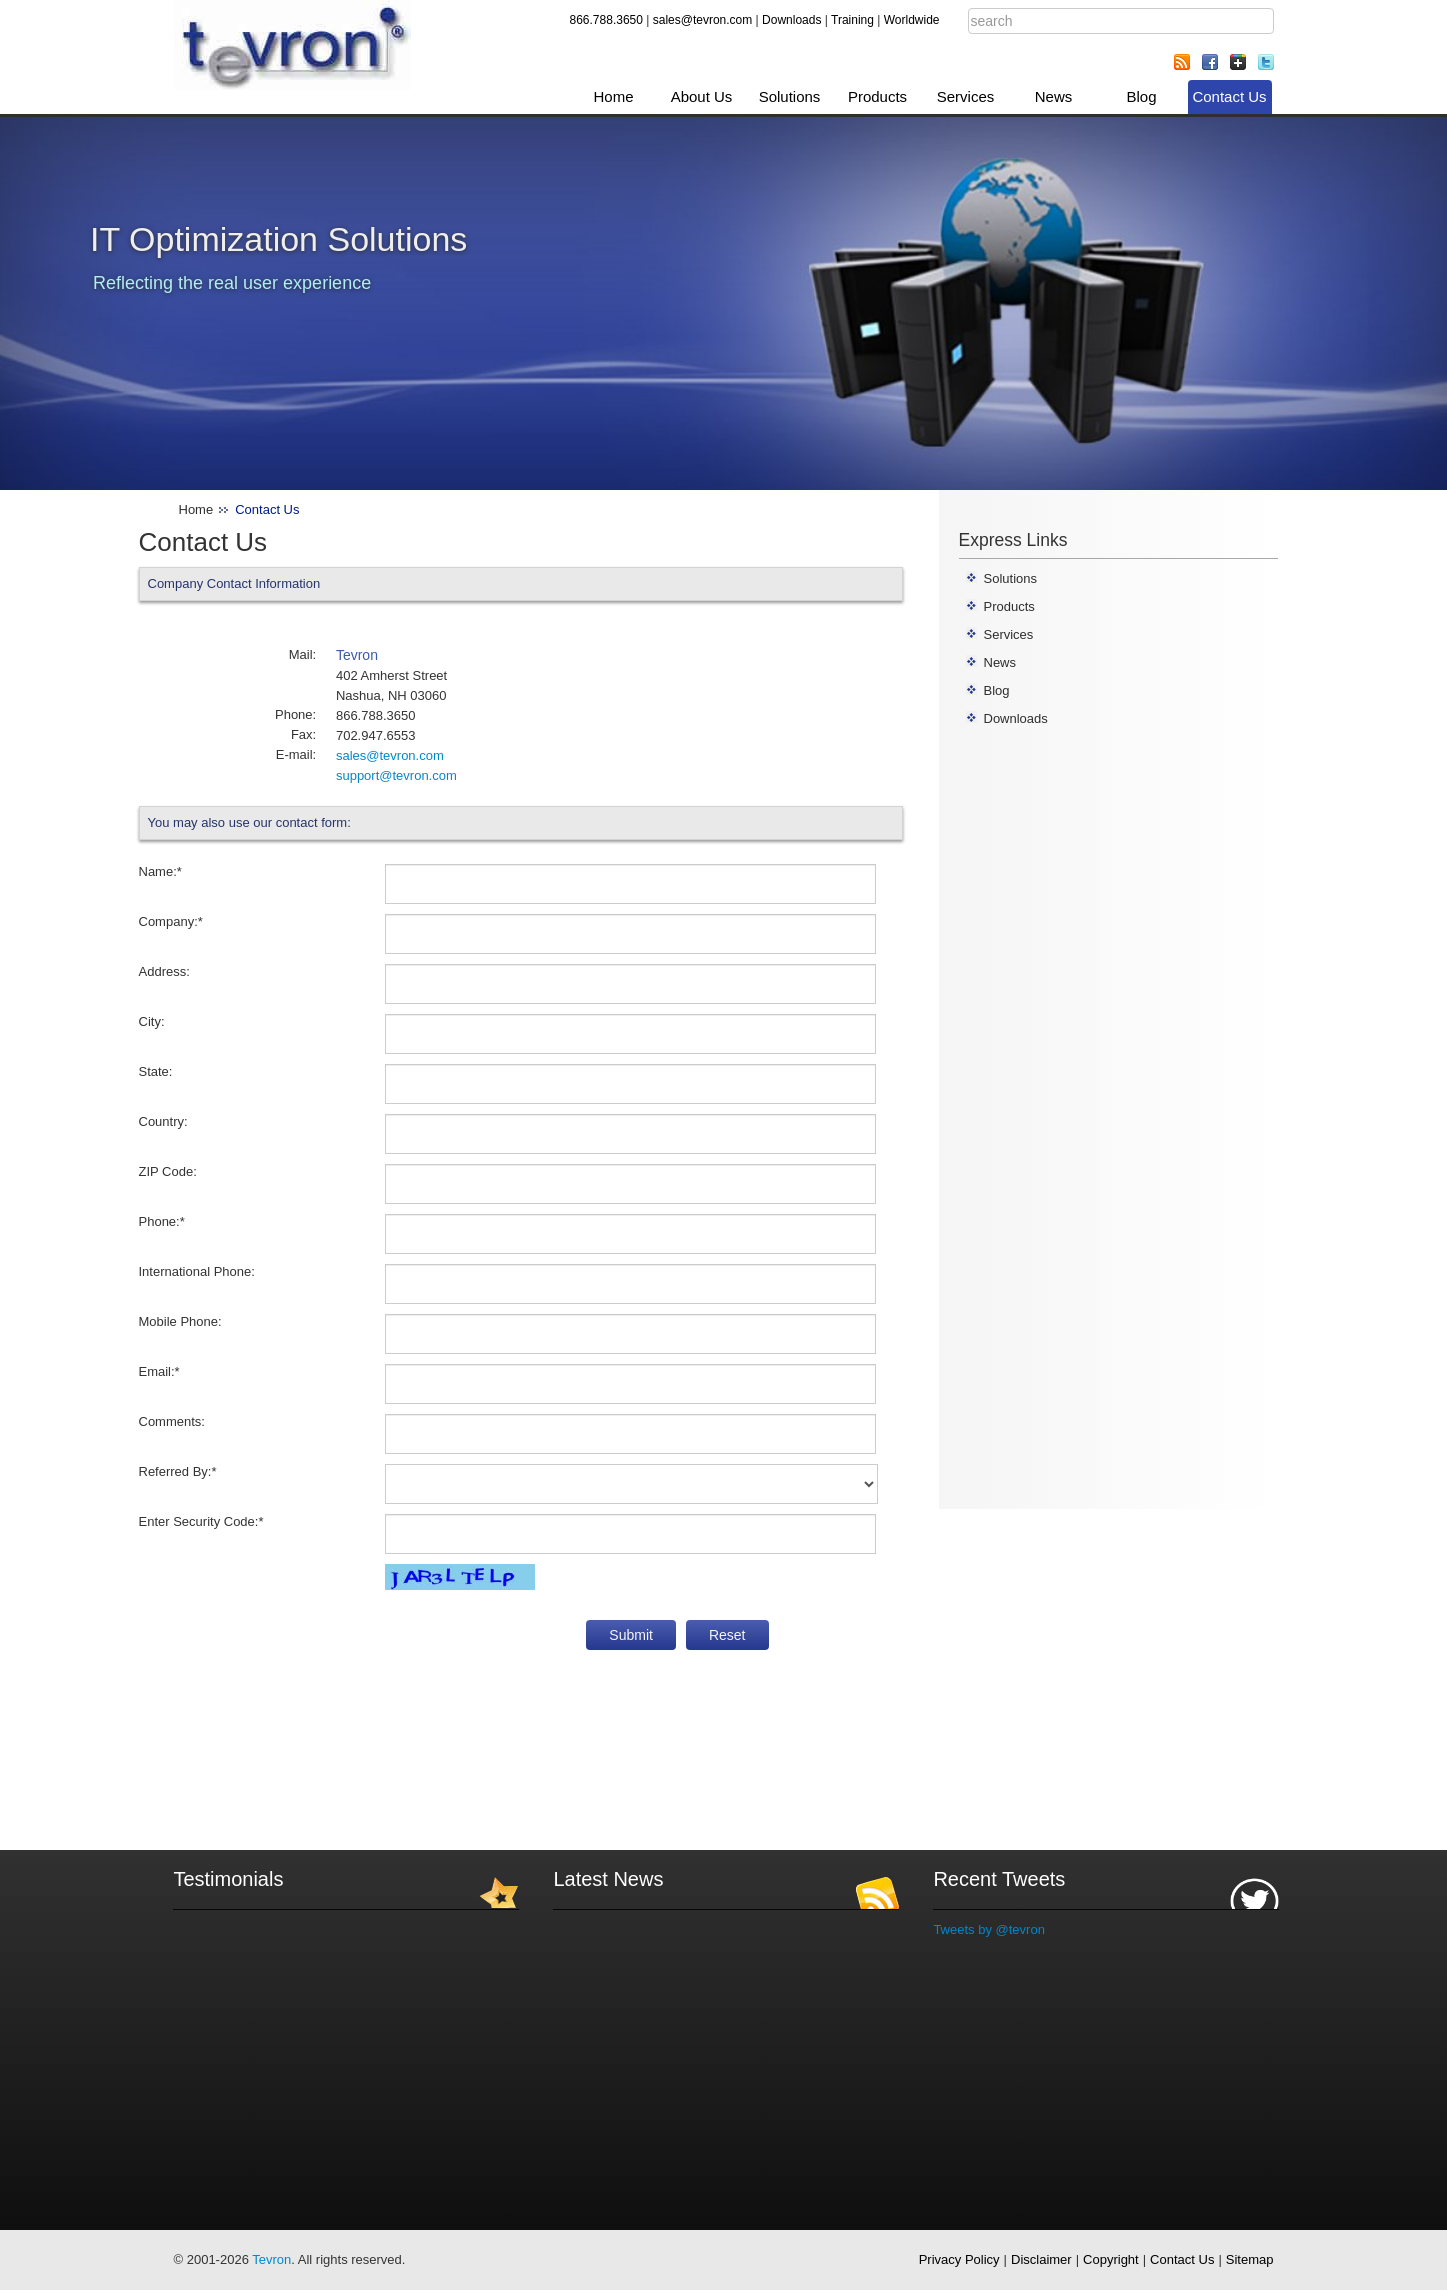  Describe the element at coordinates (1250, 2259) in the screenshot. I see `Sitemap` at that location.